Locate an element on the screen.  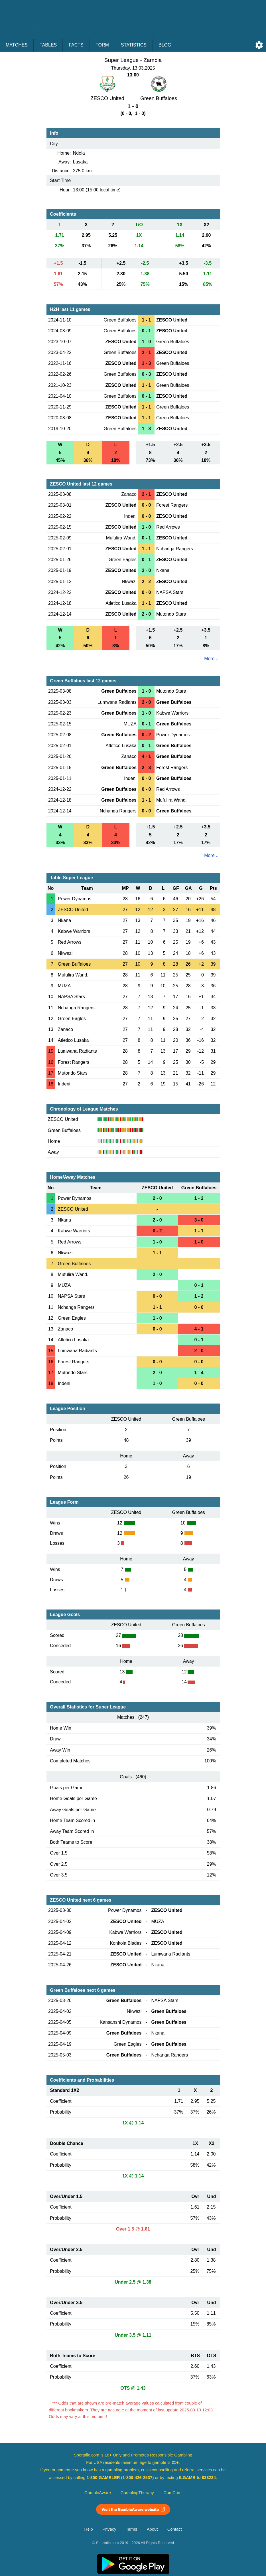
About is located at coordinates (152, 2529).